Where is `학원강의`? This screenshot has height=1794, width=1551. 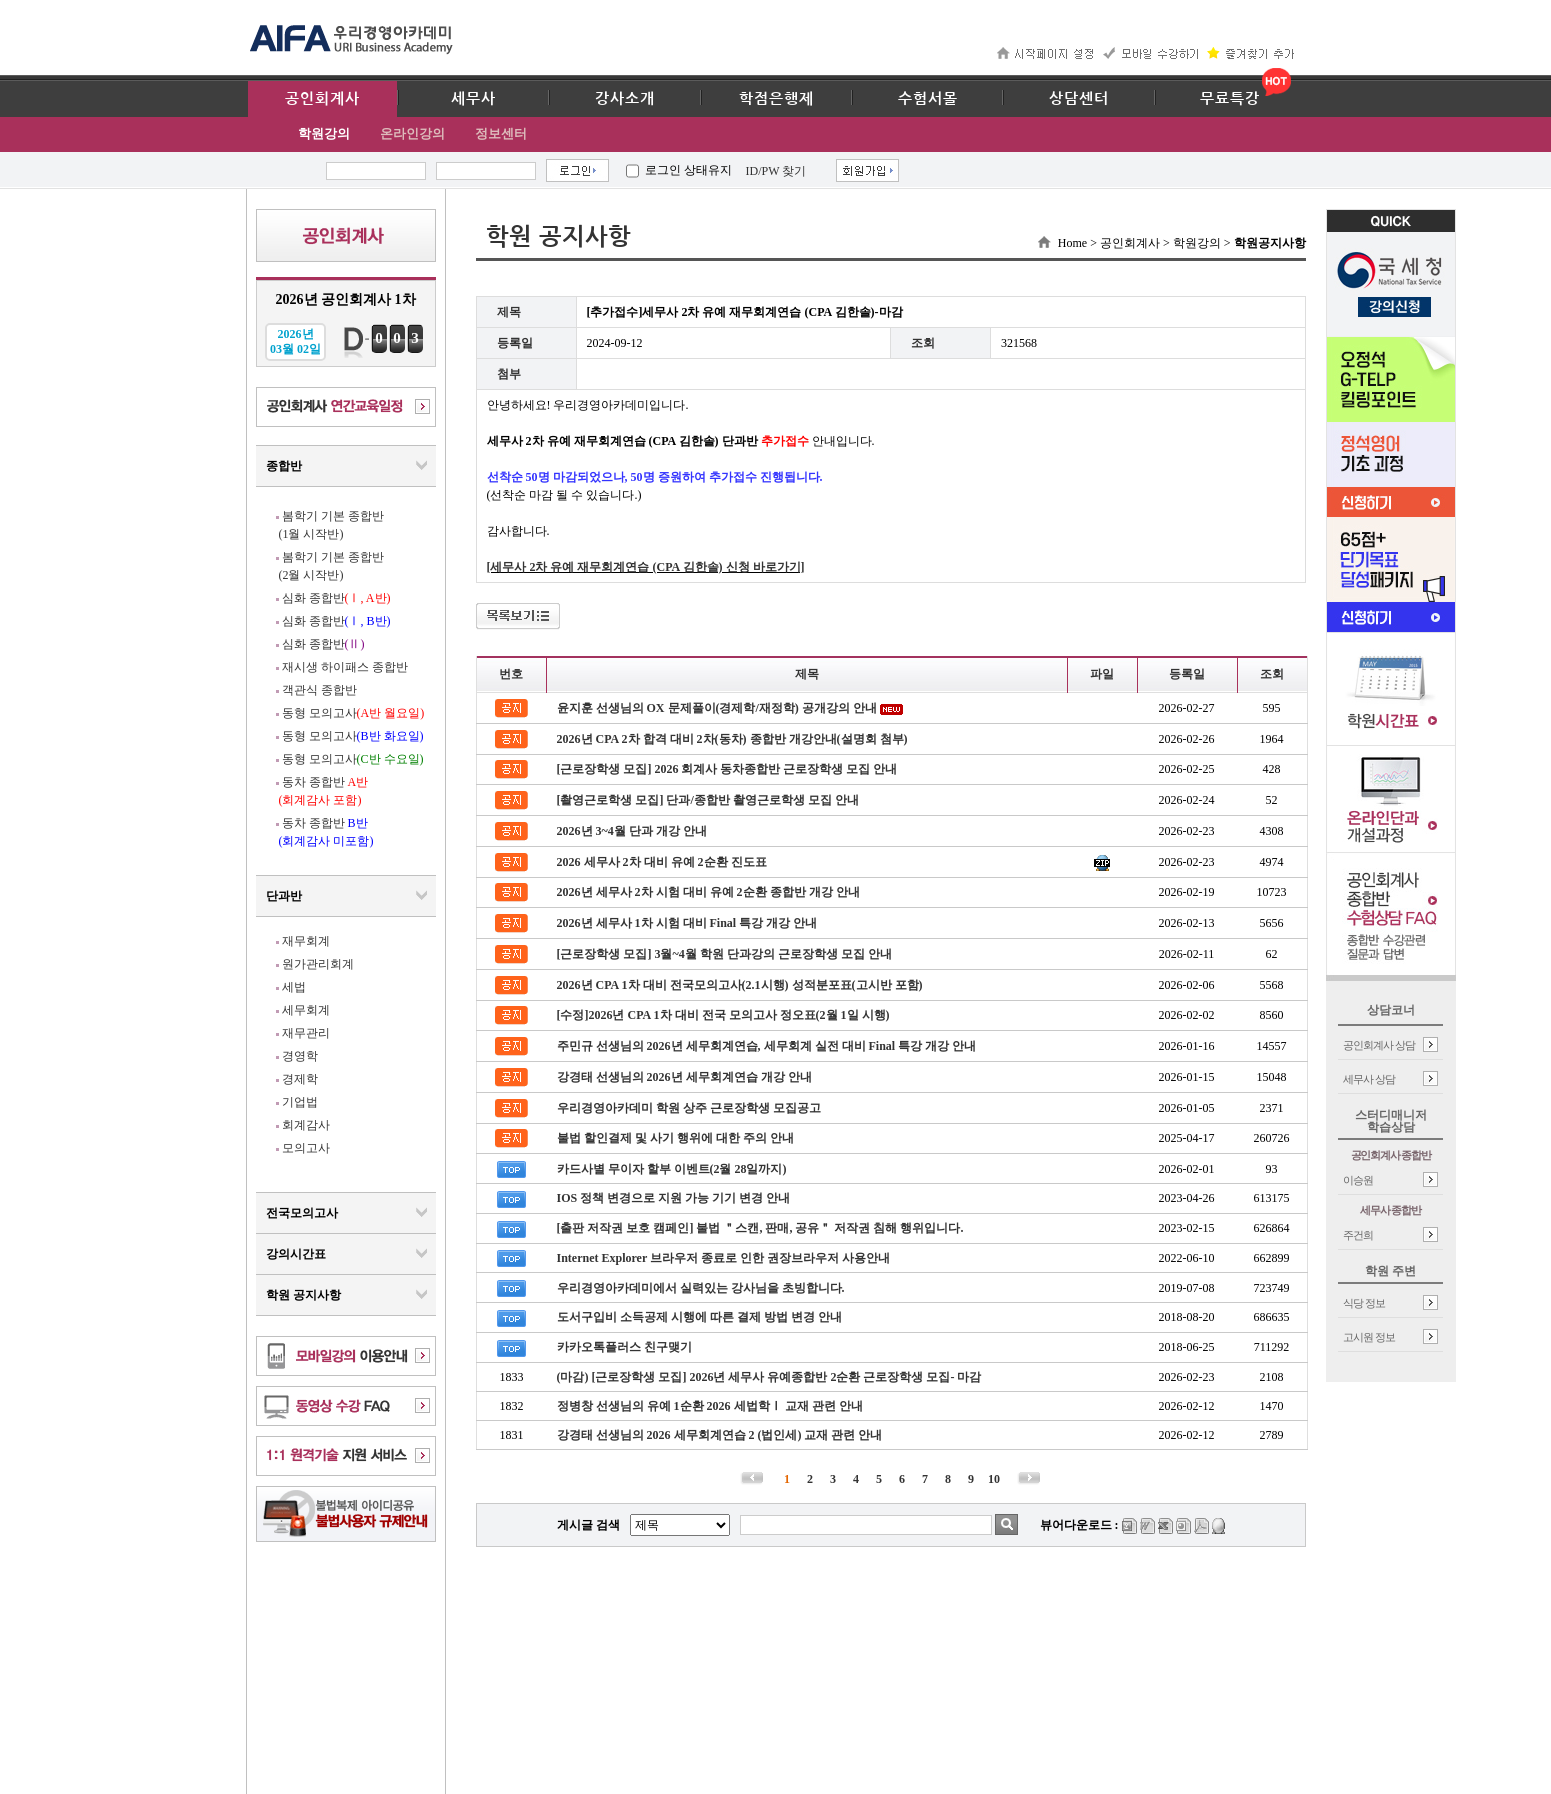 학원강의 is located at coordinates (324, 133).